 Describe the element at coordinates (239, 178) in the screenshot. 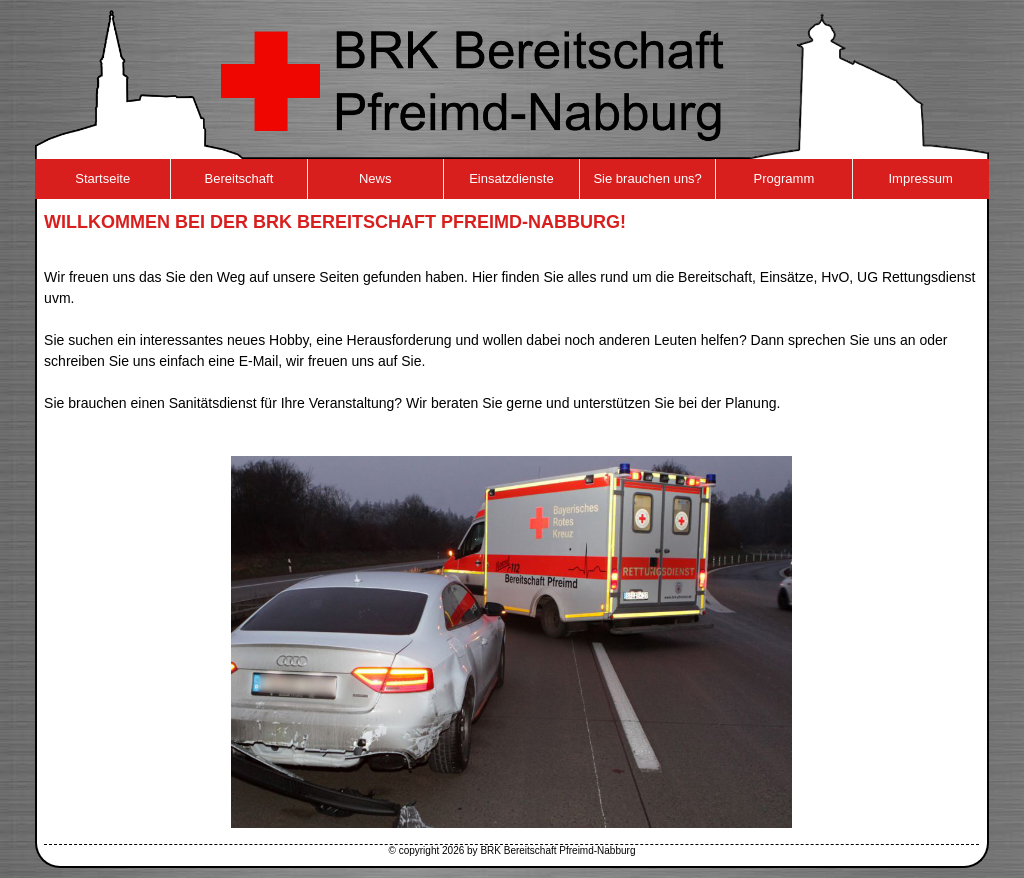

I see `Bereitschaft` at that location.